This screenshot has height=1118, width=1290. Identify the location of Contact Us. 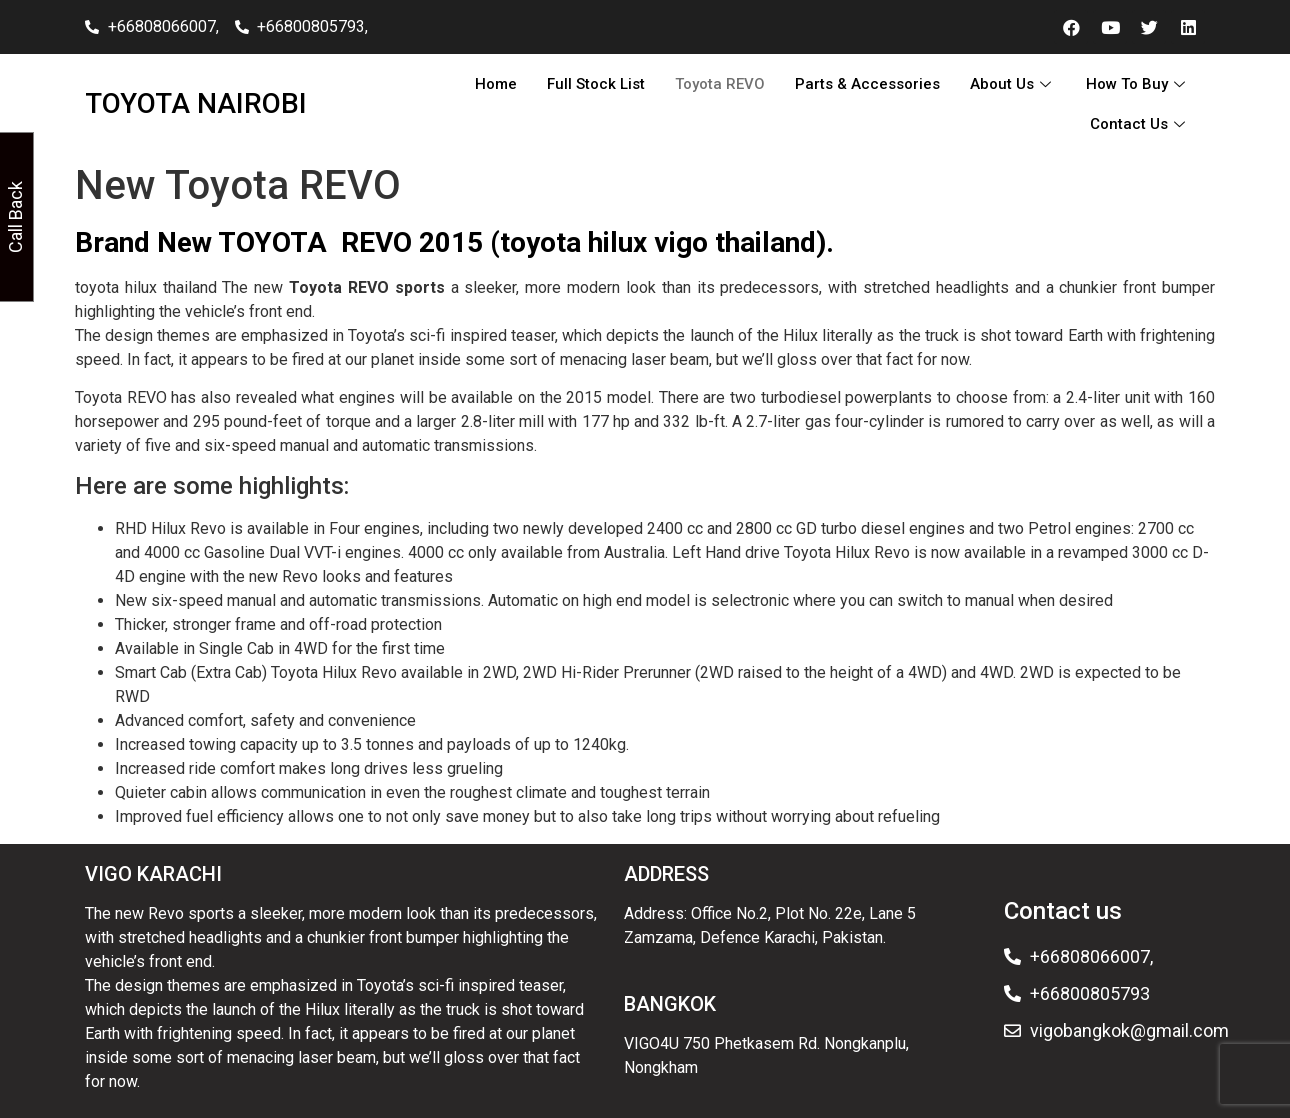
(1140, 124).